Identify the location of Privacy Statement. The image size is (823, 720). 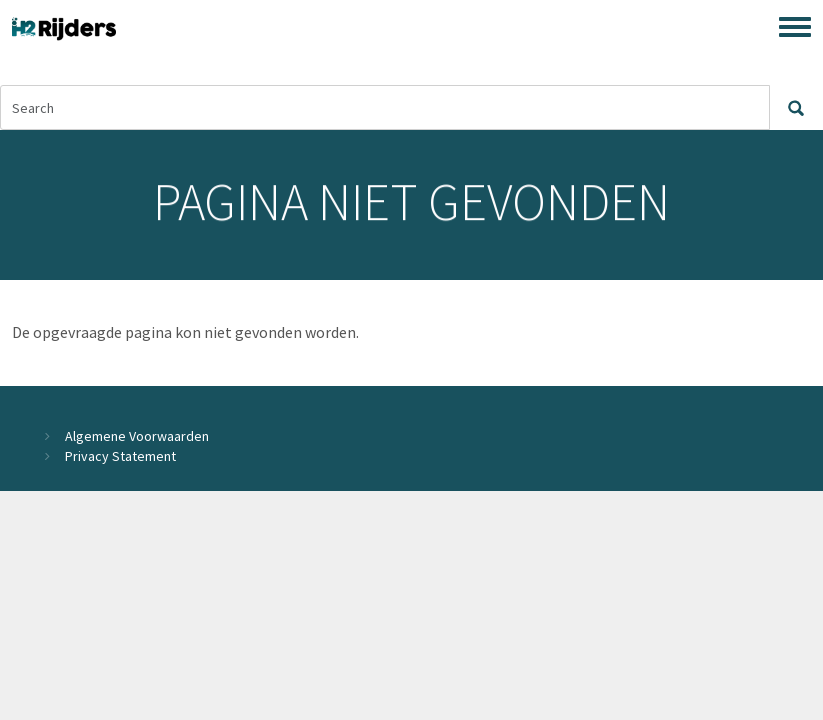
(120, 456).